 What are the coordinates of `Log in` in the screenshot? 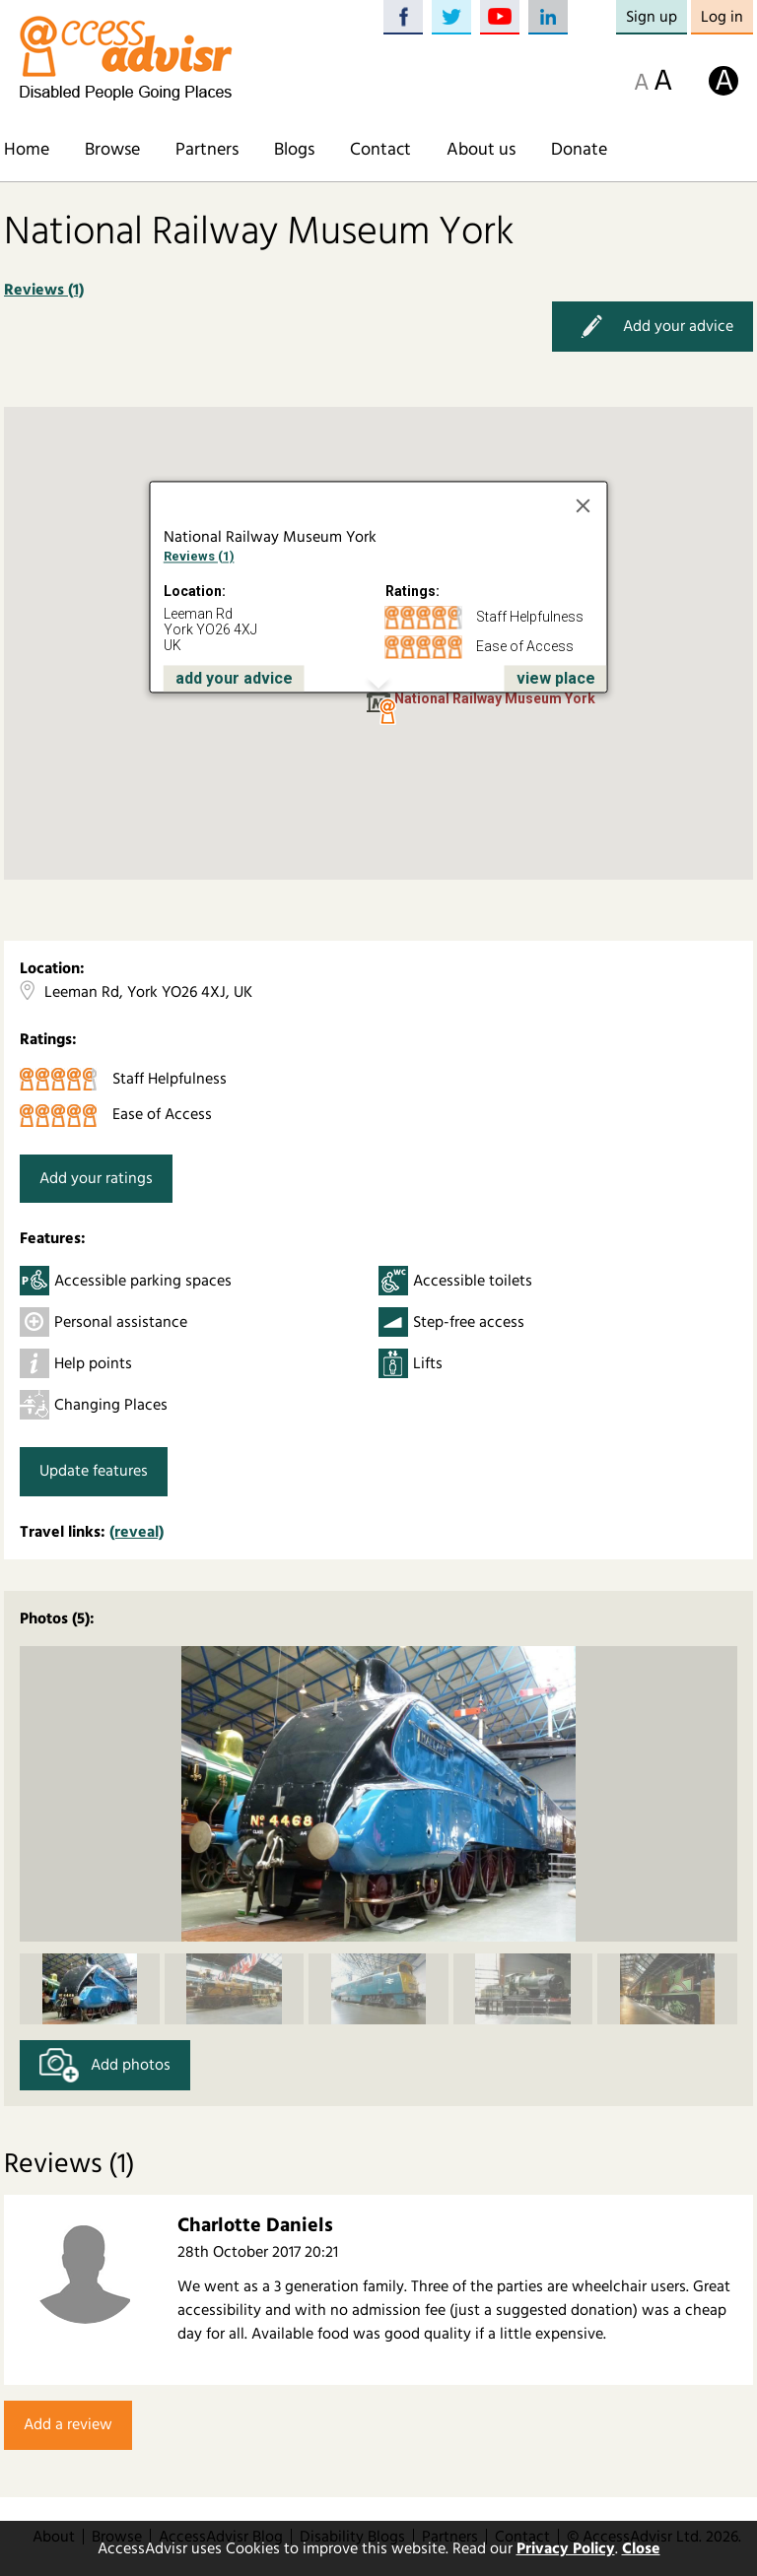 It's located at (722, 17).